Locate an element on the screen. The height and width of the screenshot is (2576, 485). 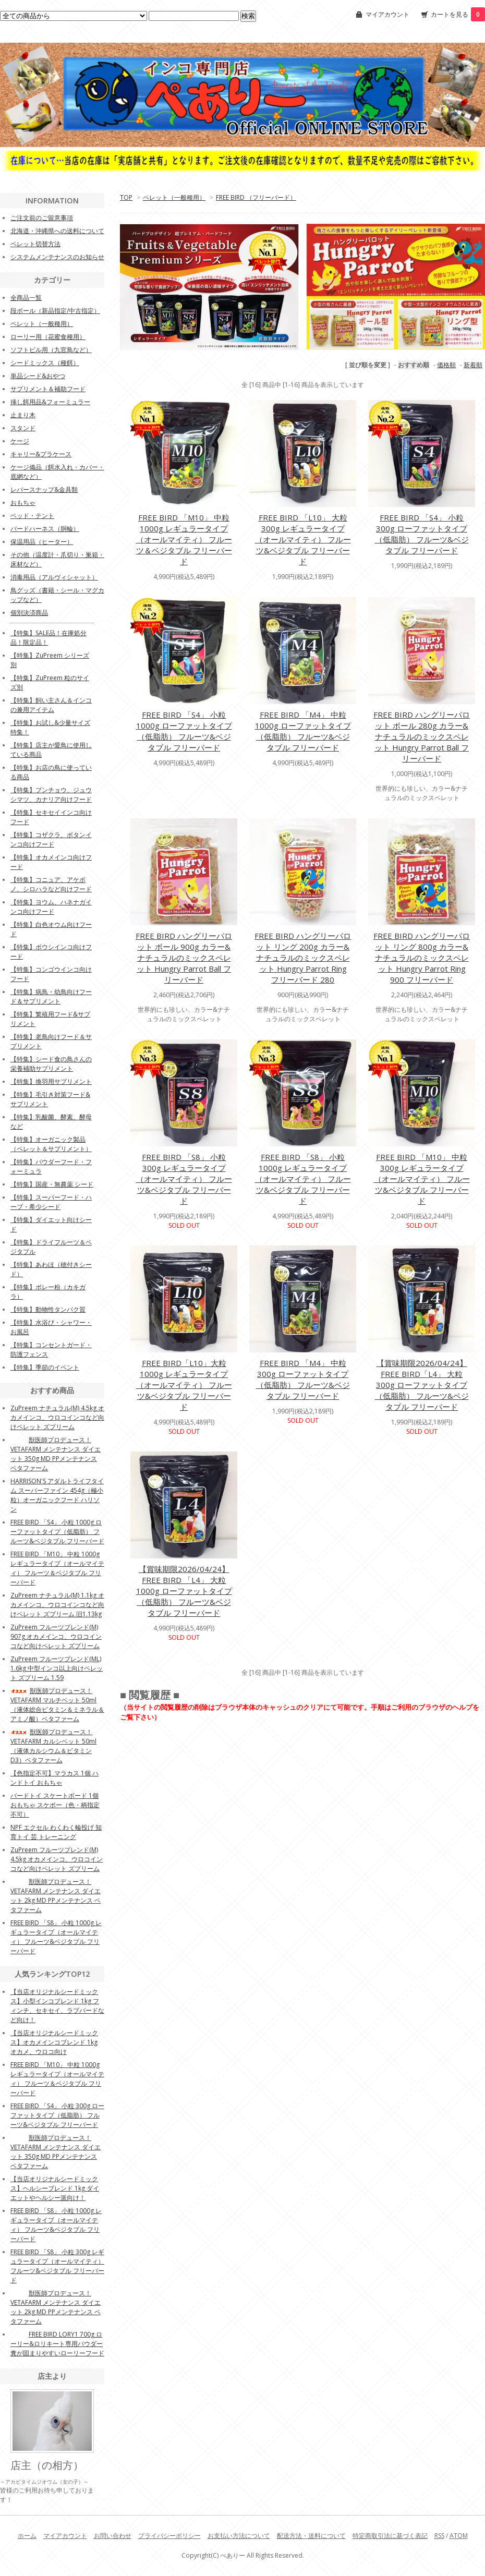
FREE BIRD ハングリーパロット ボール 280g カラー&ナチュラルのミックスペレット Hungry Parrot Ball フリーバード is located at coordinates (421, 736).